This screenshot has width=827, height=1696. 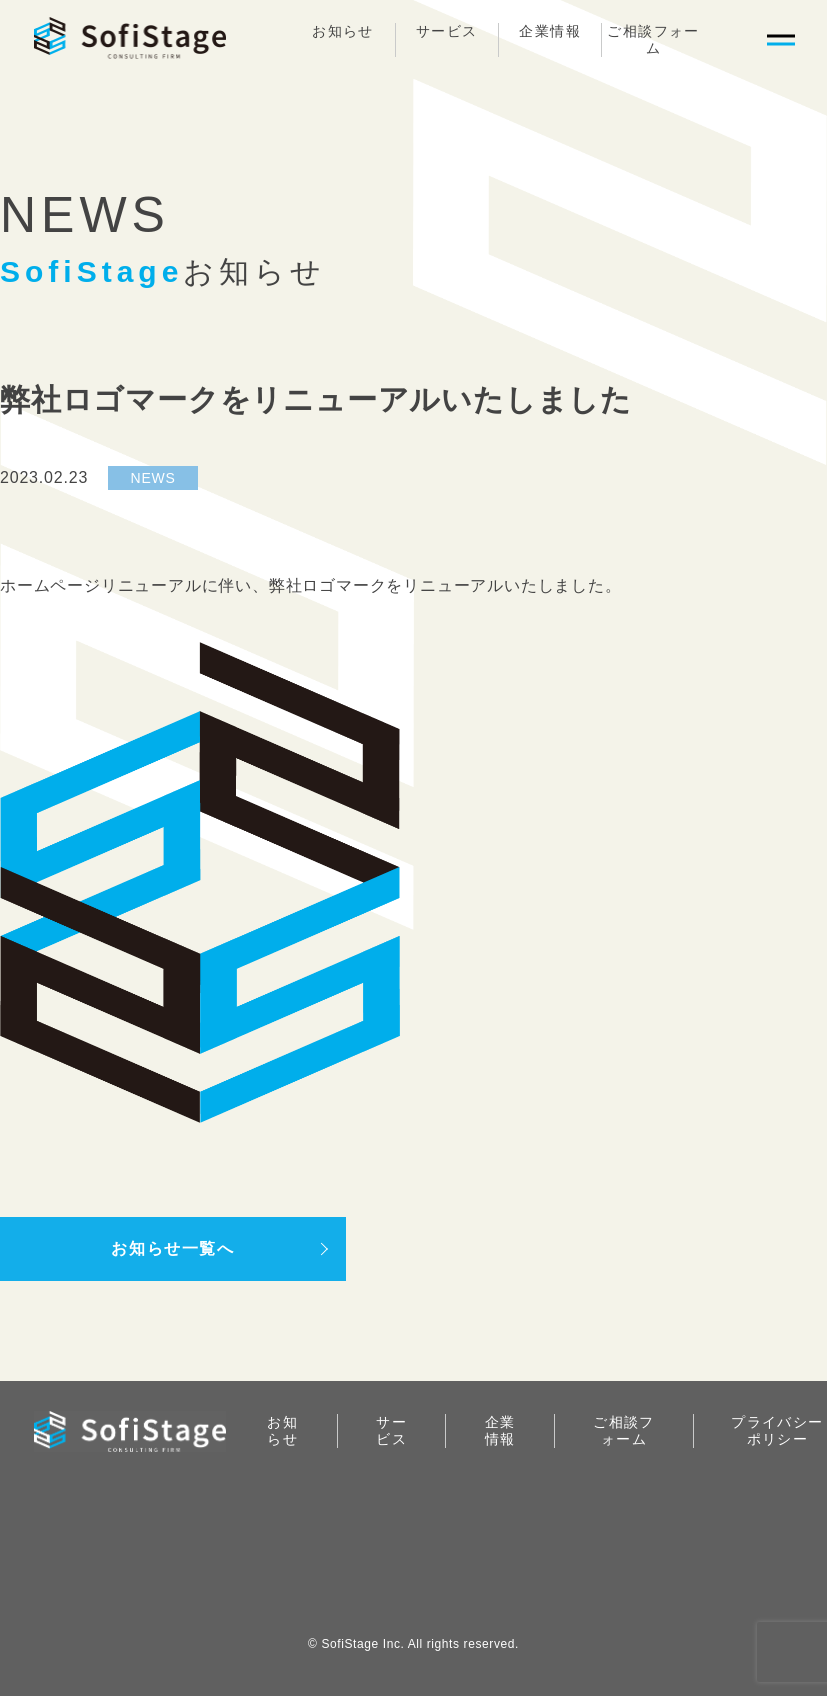 What do you see at coordinates (447, 31) in the screenshot?
I see `サービス` at bounding box center [447, 31].